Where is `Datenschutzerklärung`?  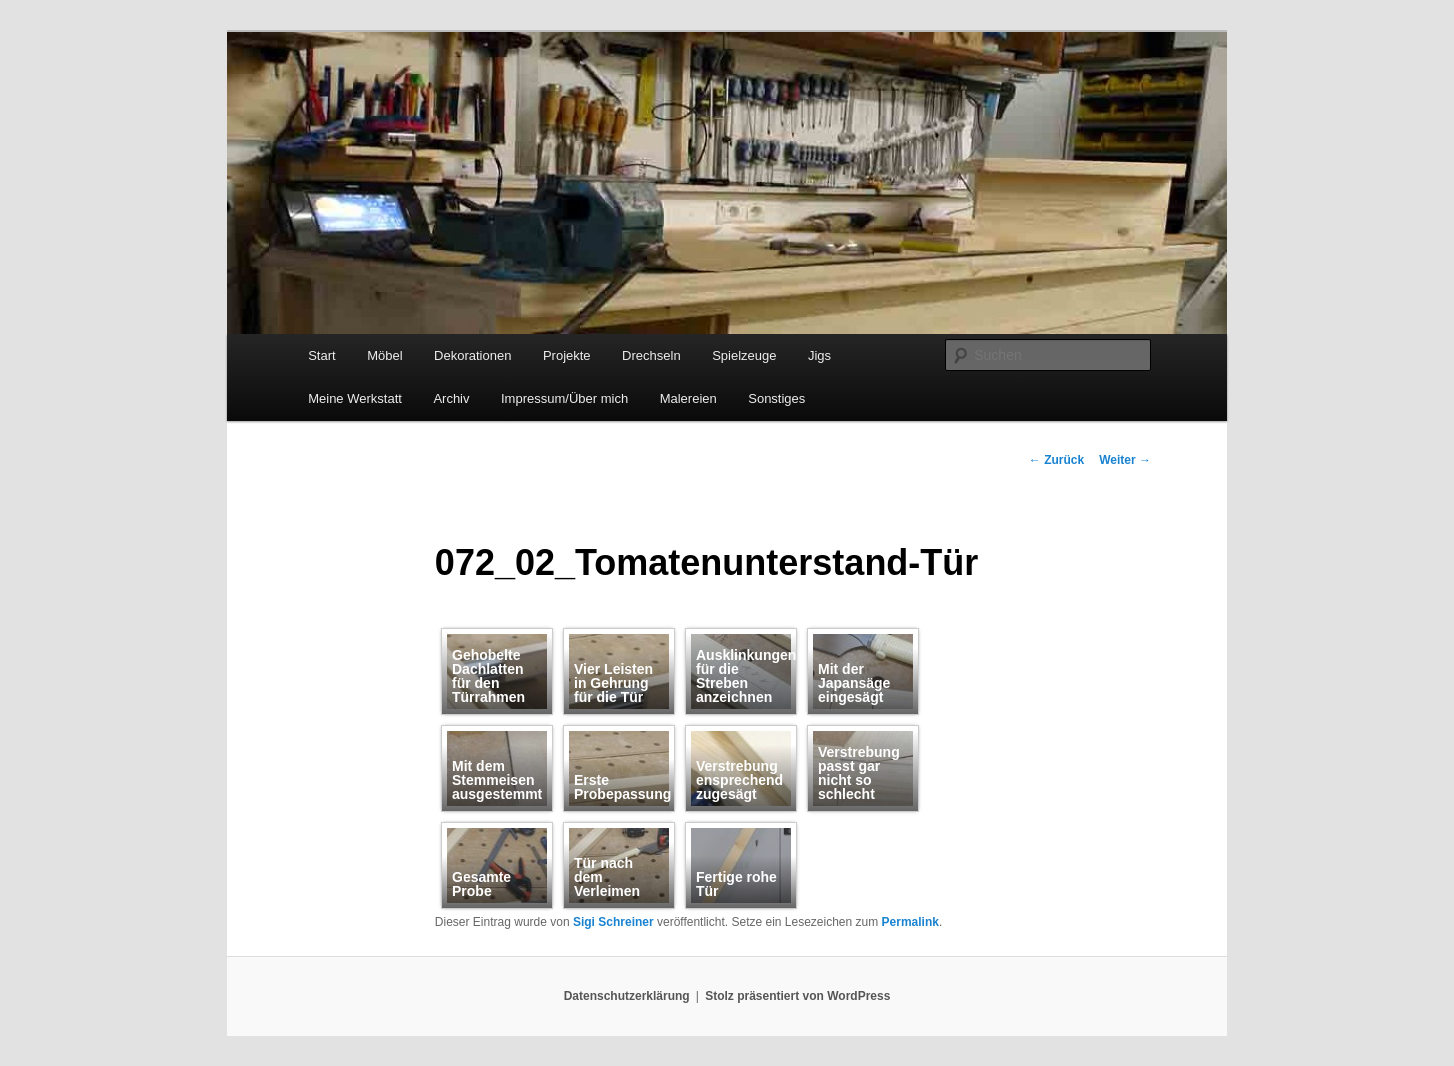
Datenschutzerklärung is located at coordinates (627, 996).